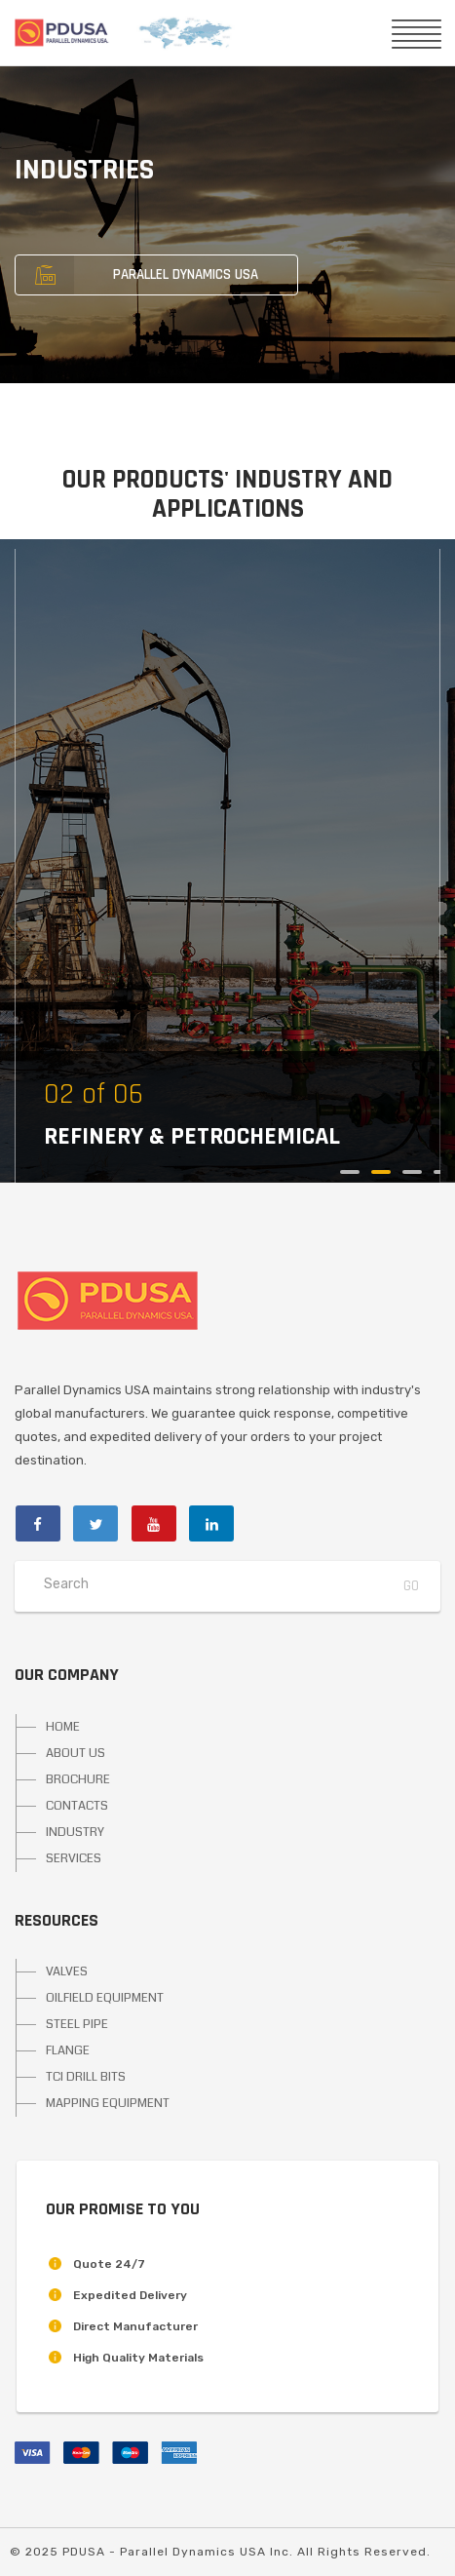 This screenshot has height=2576, width=455. Describe the element at coordinates (77, 2024) in the screenshot. I see `STEEL PIPE` at that location.